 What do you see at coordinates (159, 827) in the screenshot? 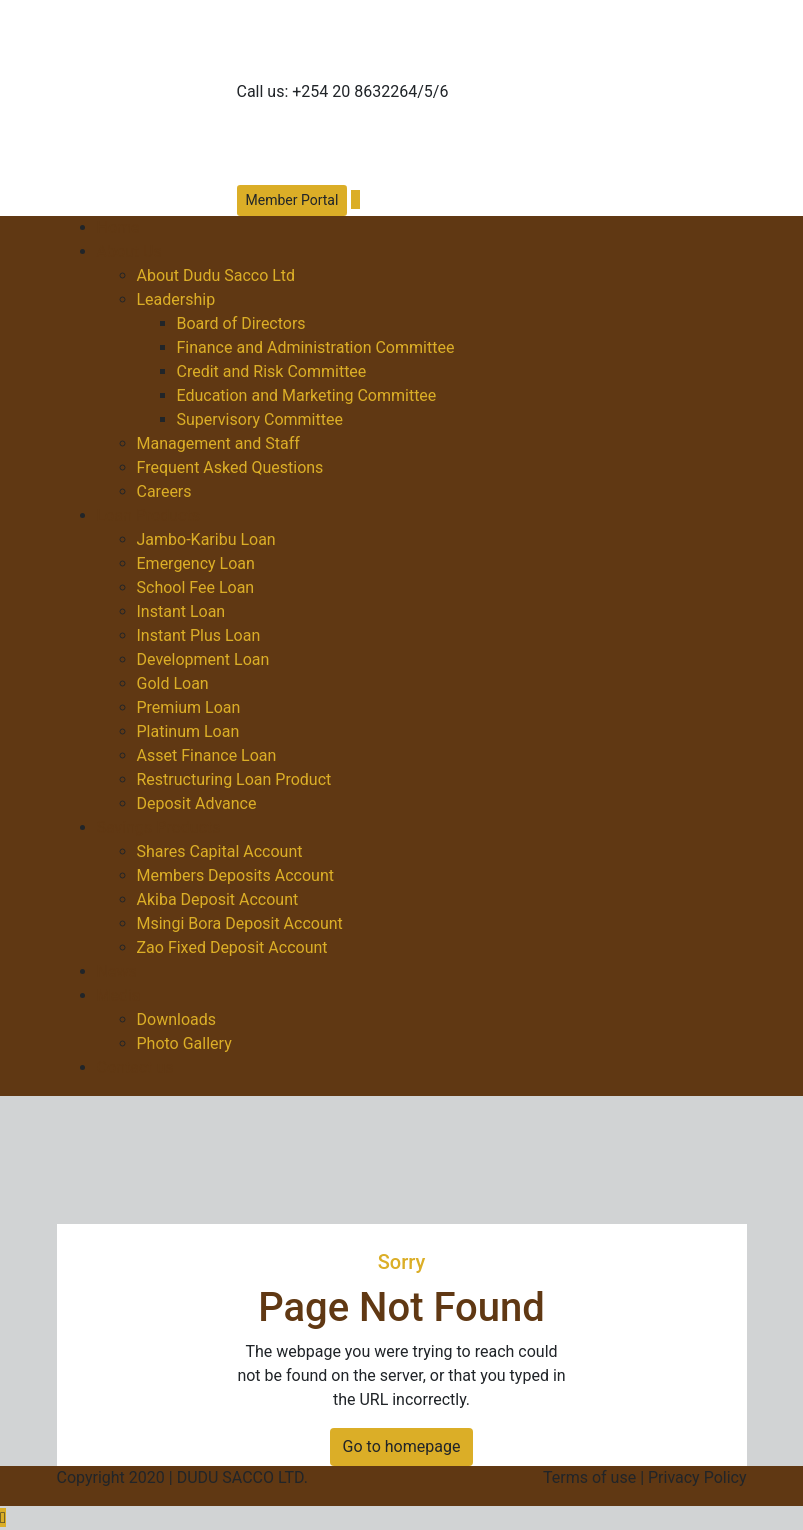
I see `Savings Products` at bounding box center [159, 827].